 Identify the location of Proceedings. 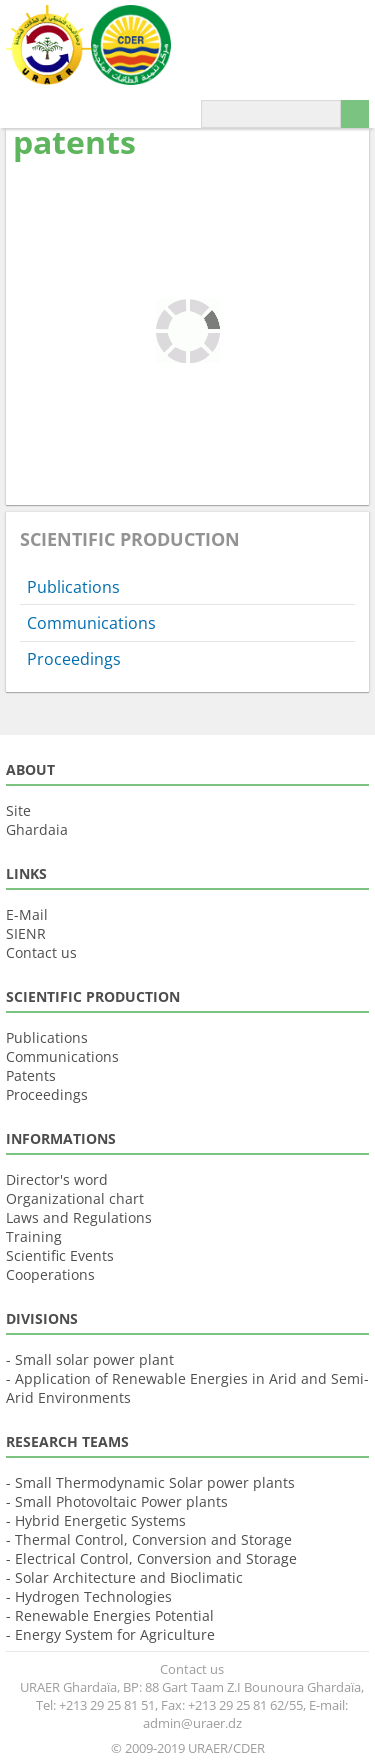
(74, 659).